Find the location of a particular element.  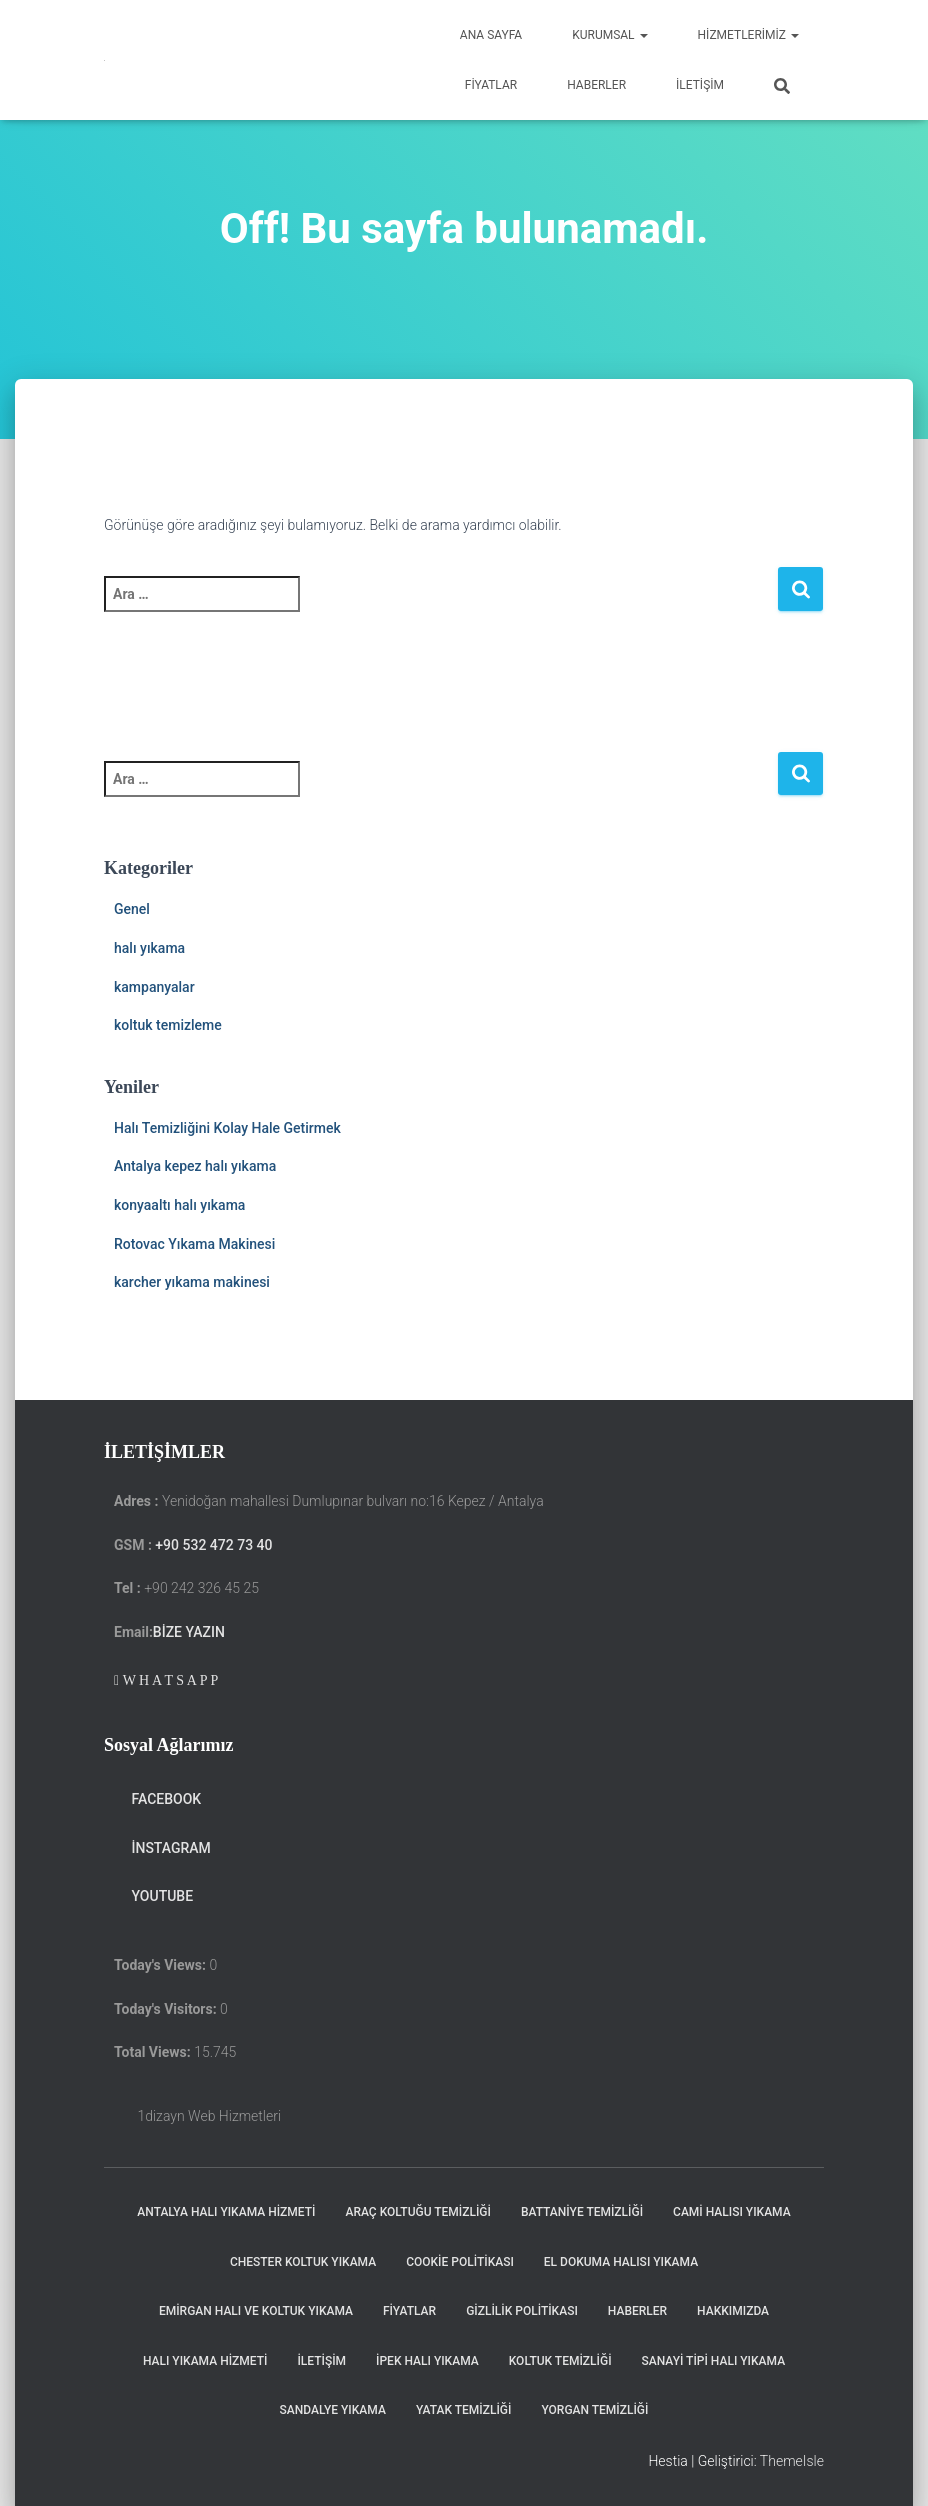

Antalya Halı Yıkama Hizmeti is located at coordinates (226, 2212).